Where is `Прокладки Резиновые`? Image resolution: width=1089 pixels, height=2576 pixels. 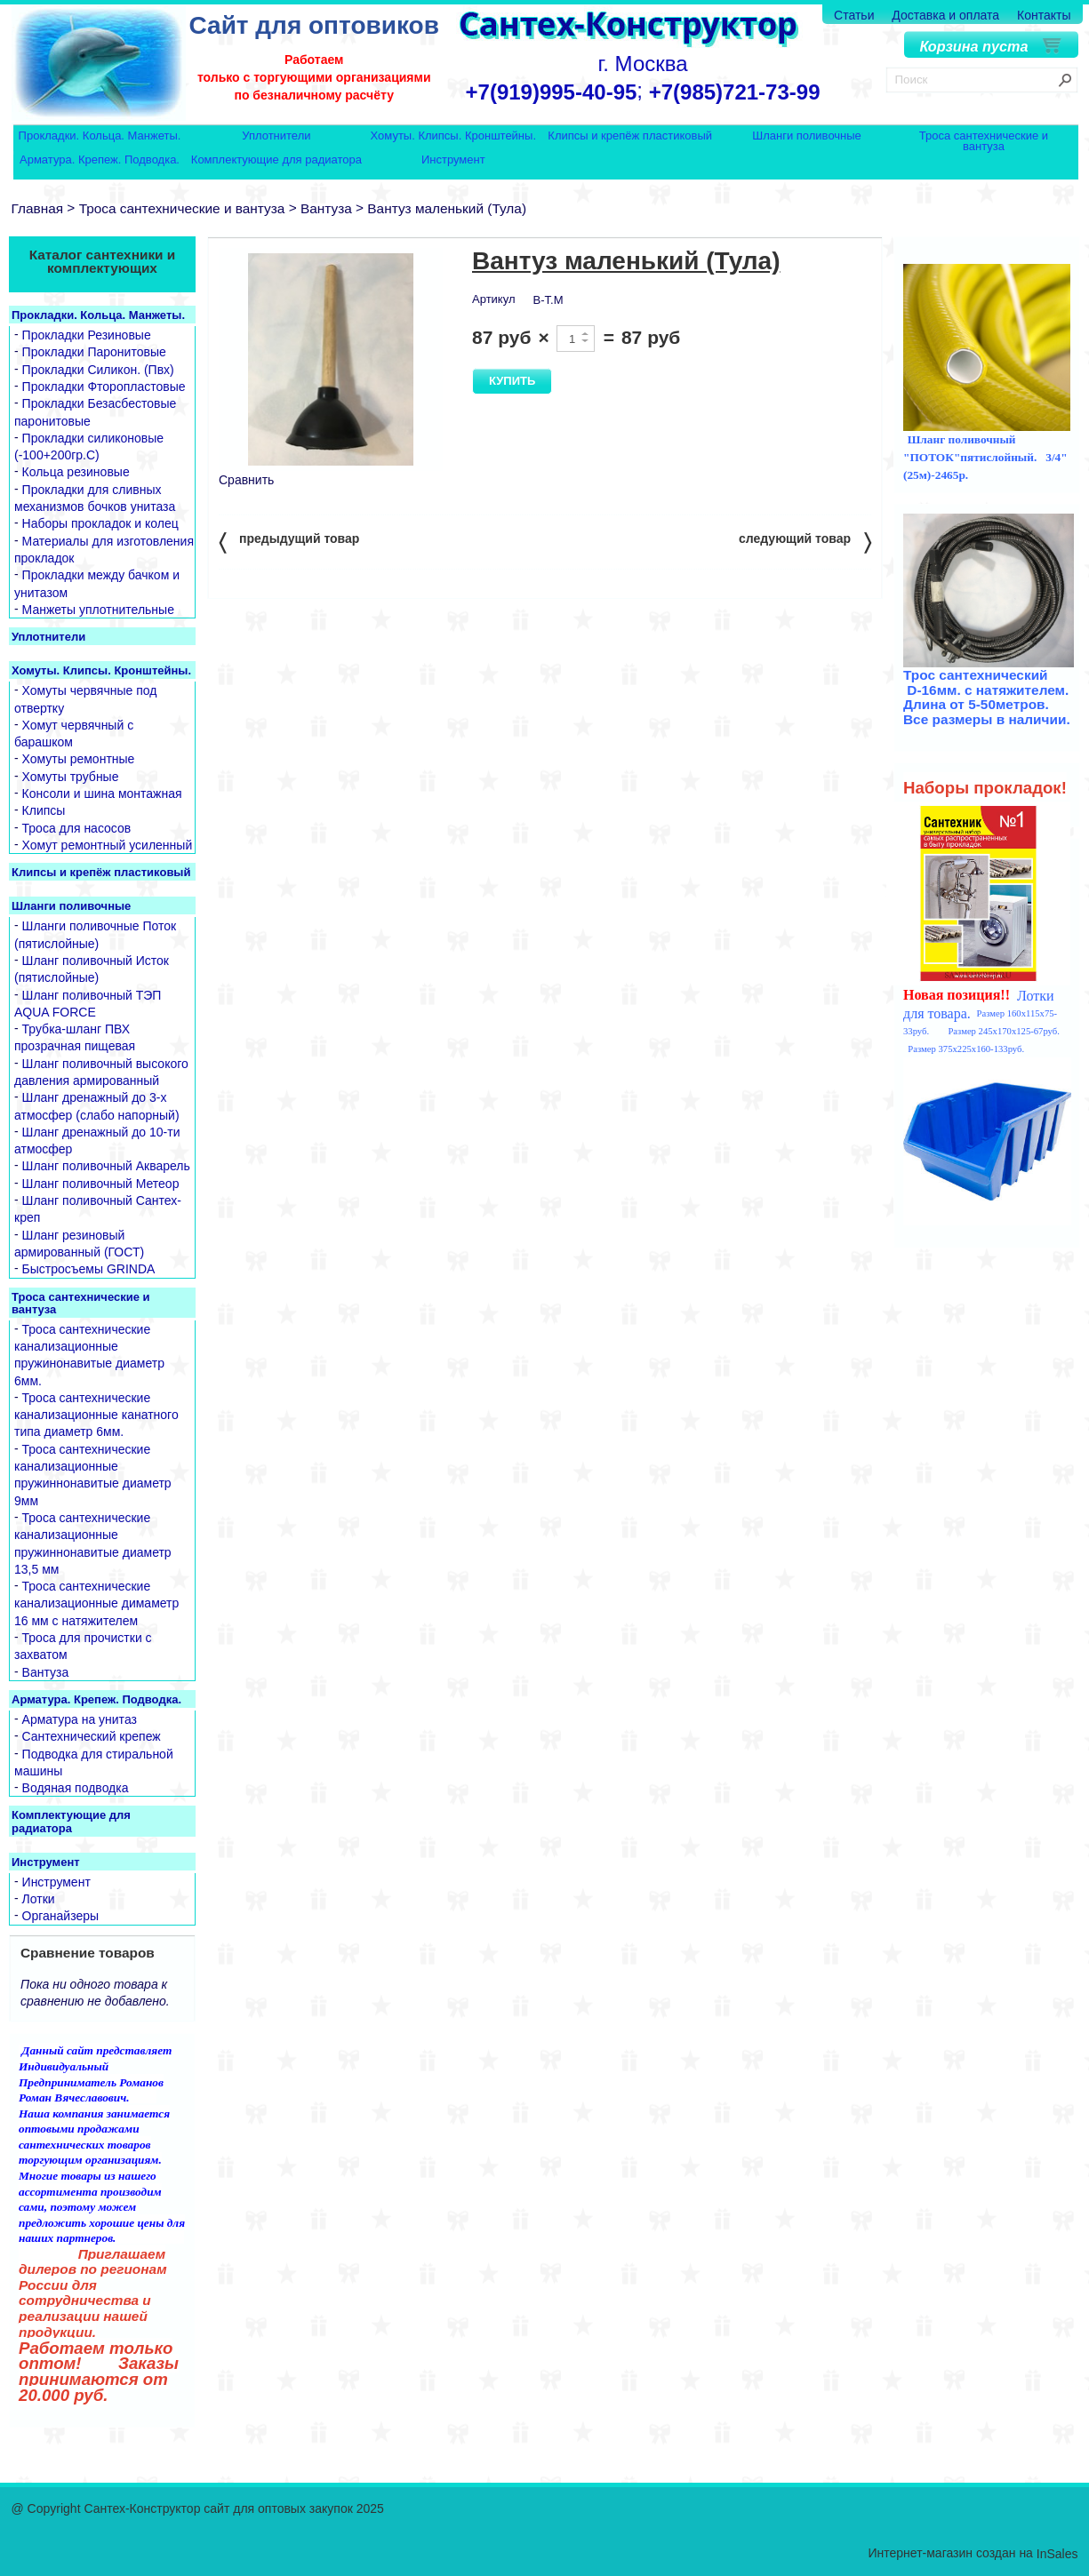 Прокладки Резиновые is located at coordinates (86, 335).